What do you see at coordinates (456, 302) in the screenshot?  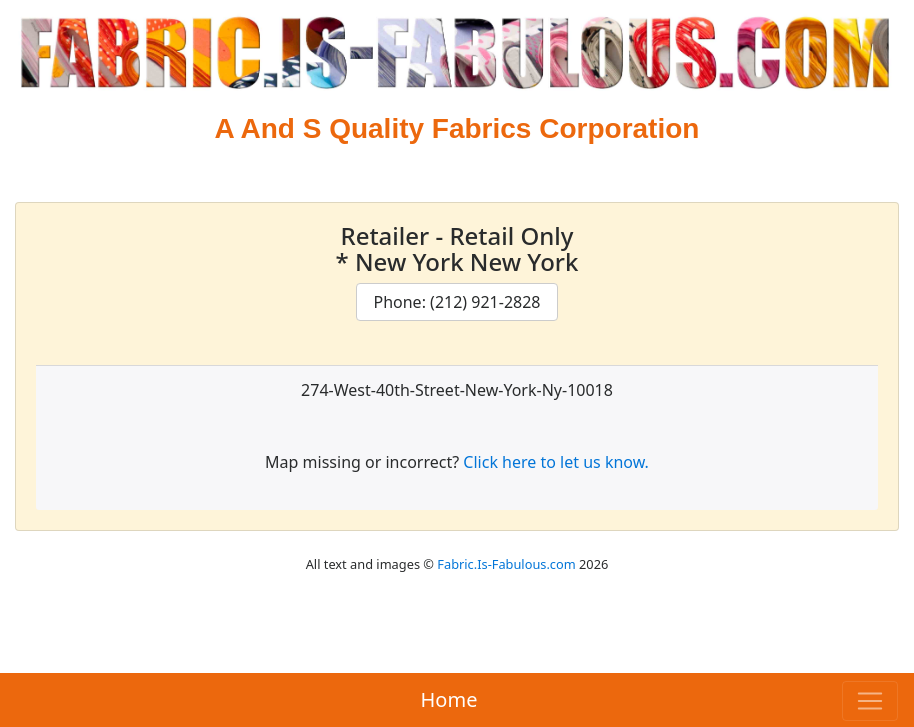 I see `Phone: (212) 921-2828` at bounding box center [456, 302].